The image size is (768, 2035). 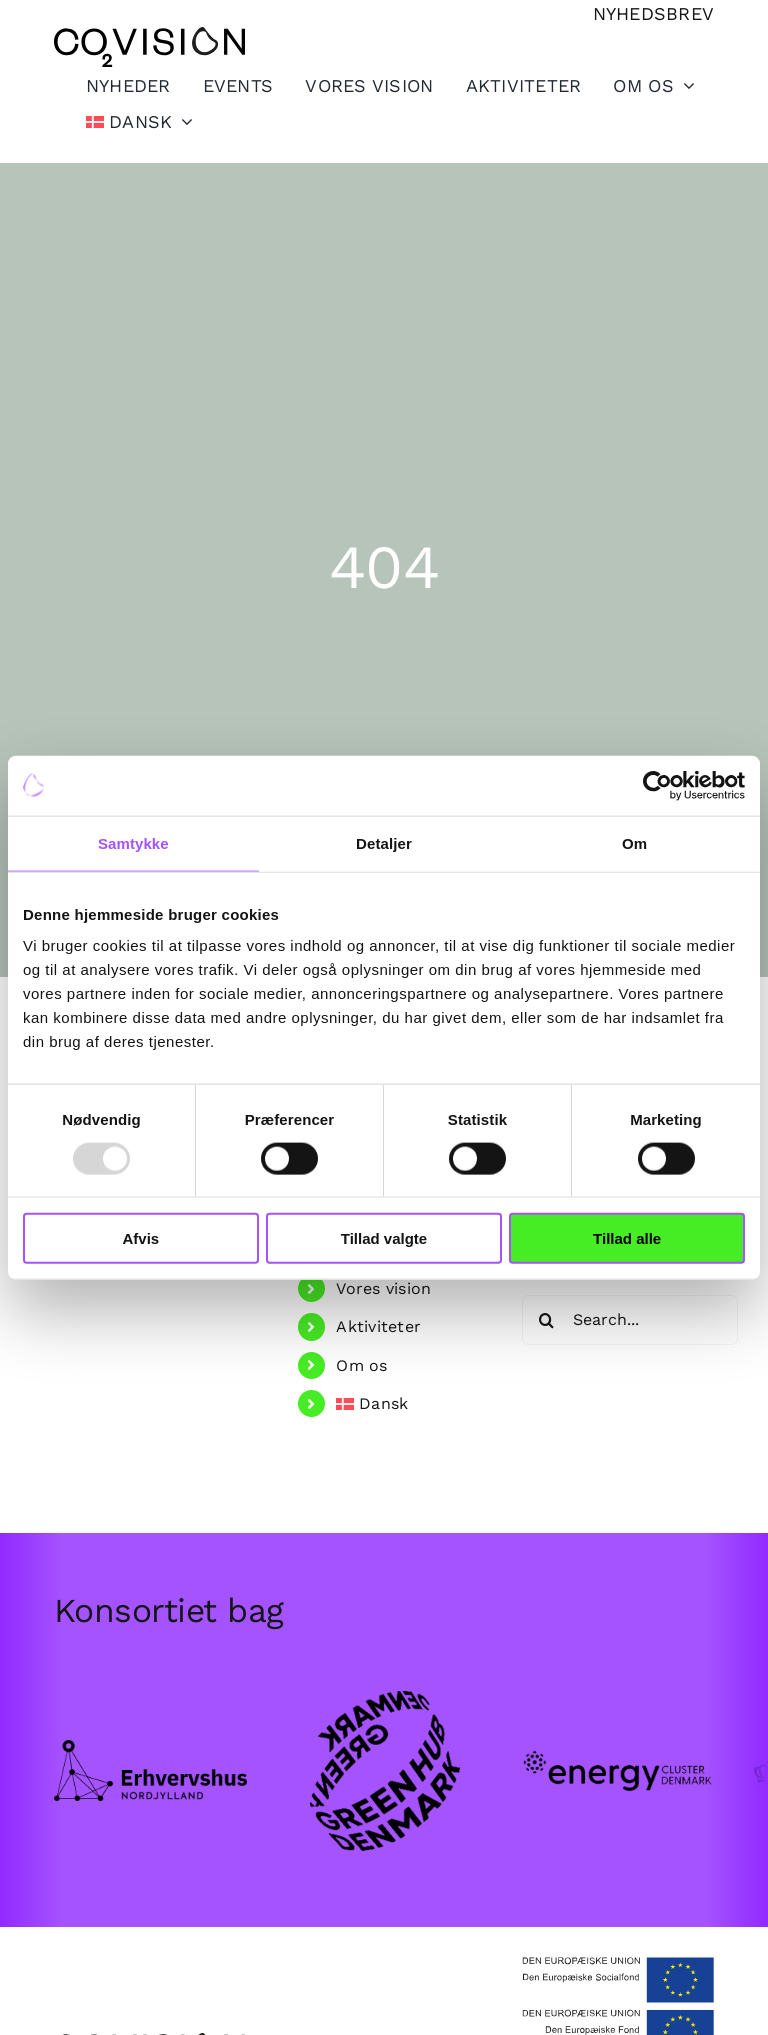 What do you see at coordinates (361, 1365) in the screenshot?
I see `Om os` at bounding box center [361, 1365].